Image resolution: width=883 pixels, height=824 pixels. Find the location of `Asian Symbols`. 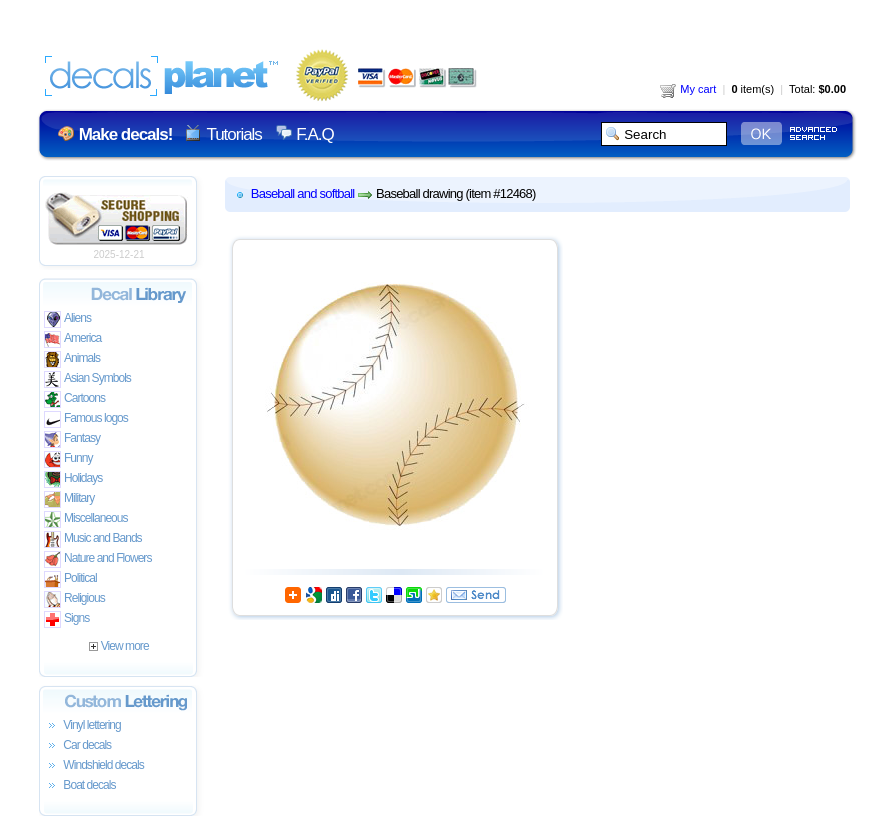

Asian Symbols is located at coordinates (87, 379).